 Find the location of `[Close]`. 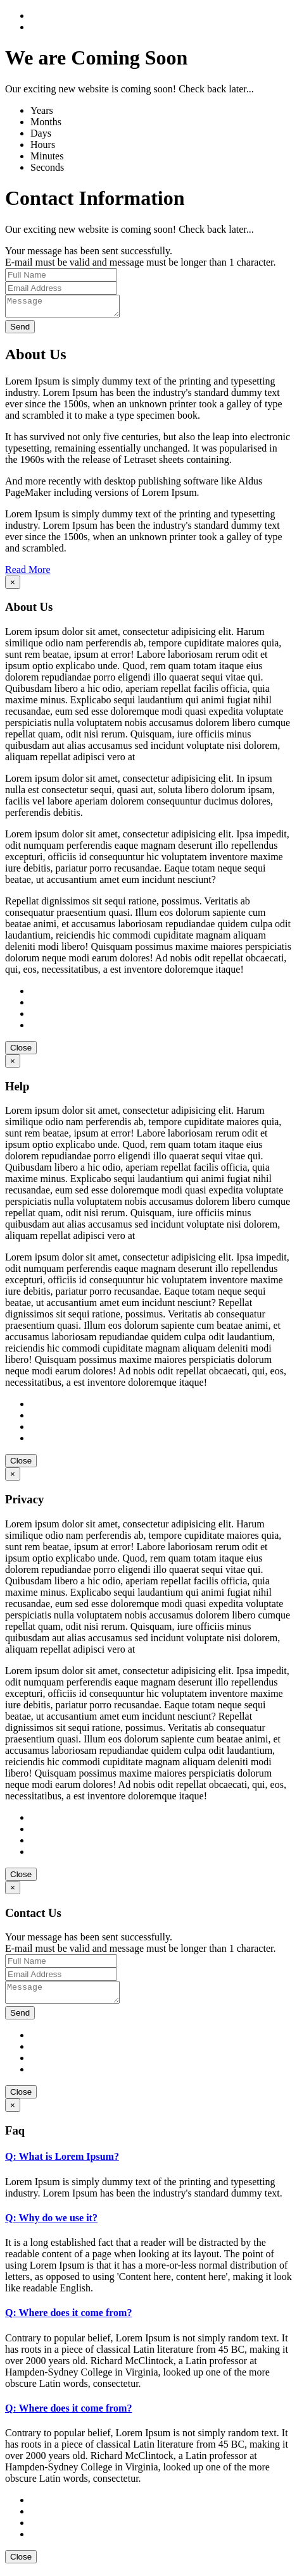

[Close] is located at coordinates (12, 586).